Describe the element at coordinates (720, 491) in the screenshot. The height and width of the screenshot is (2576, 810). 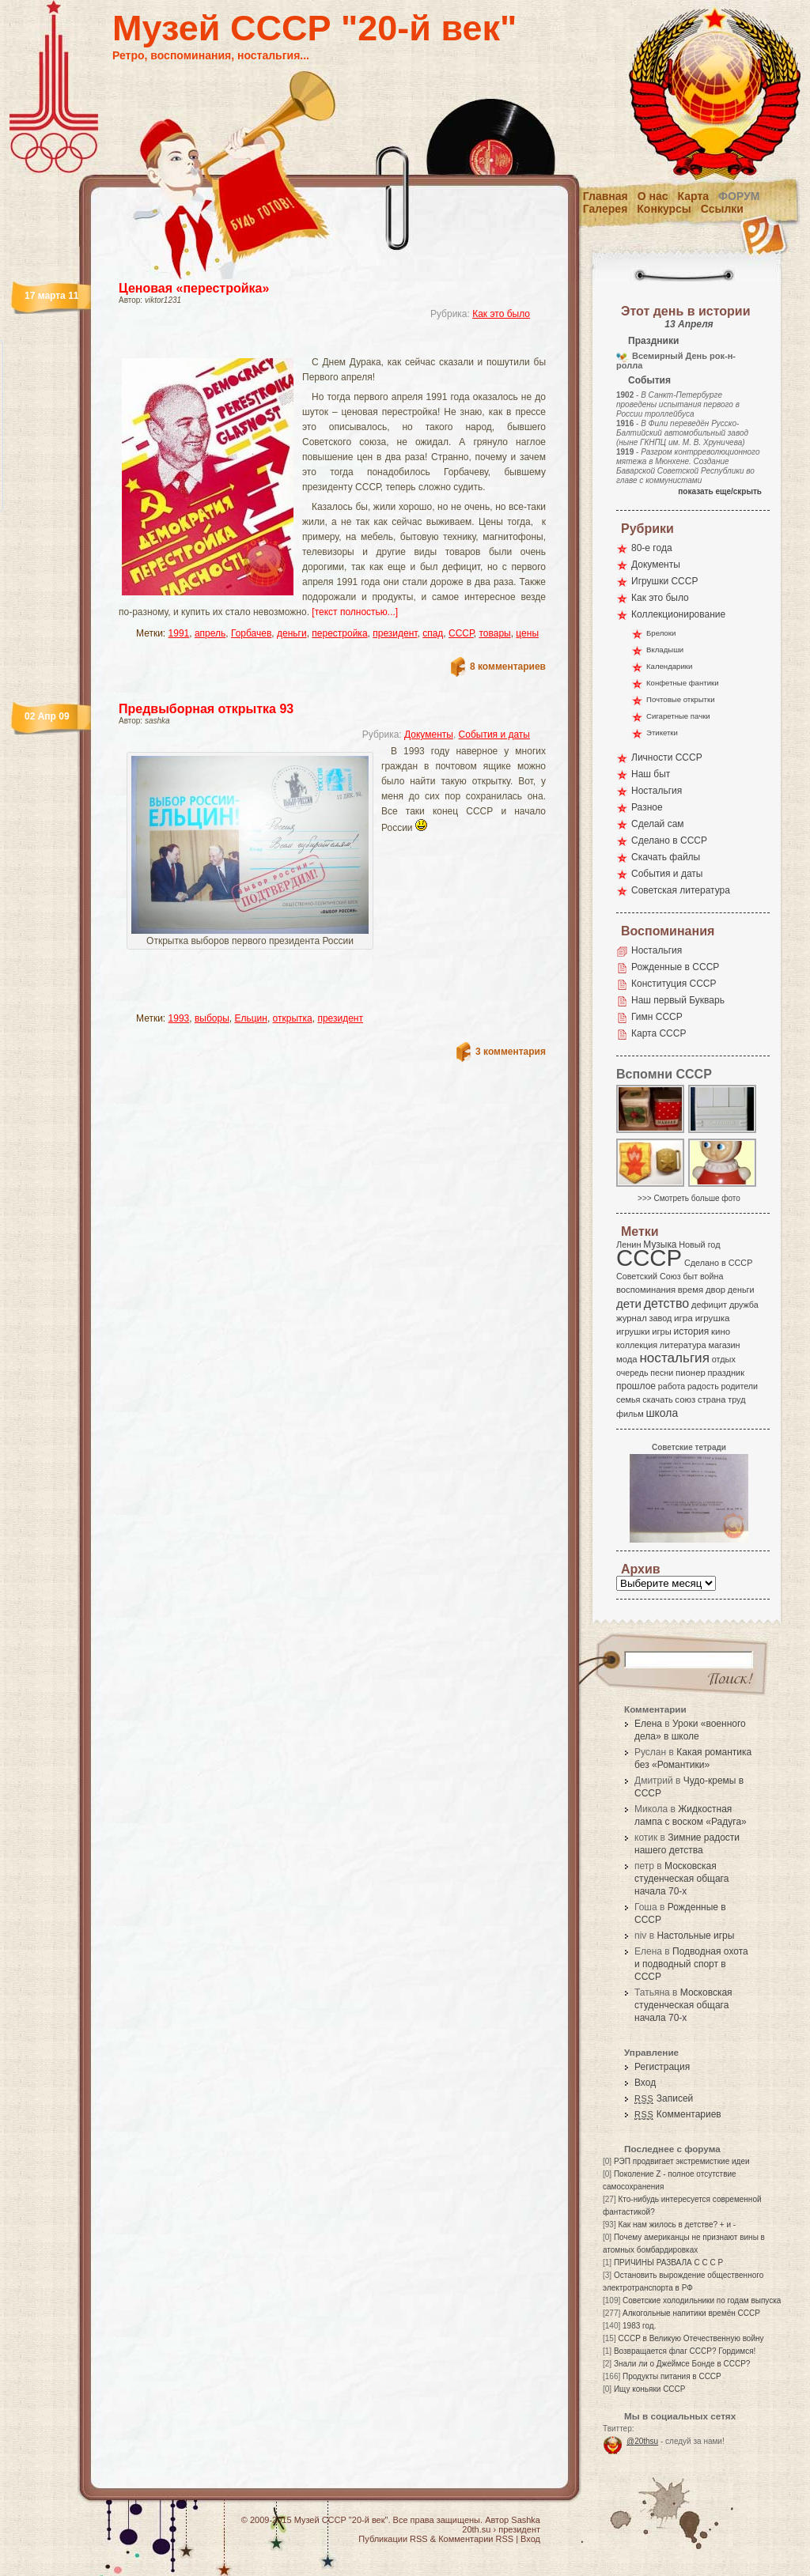
I see `показать еще/скрыть` at that location.